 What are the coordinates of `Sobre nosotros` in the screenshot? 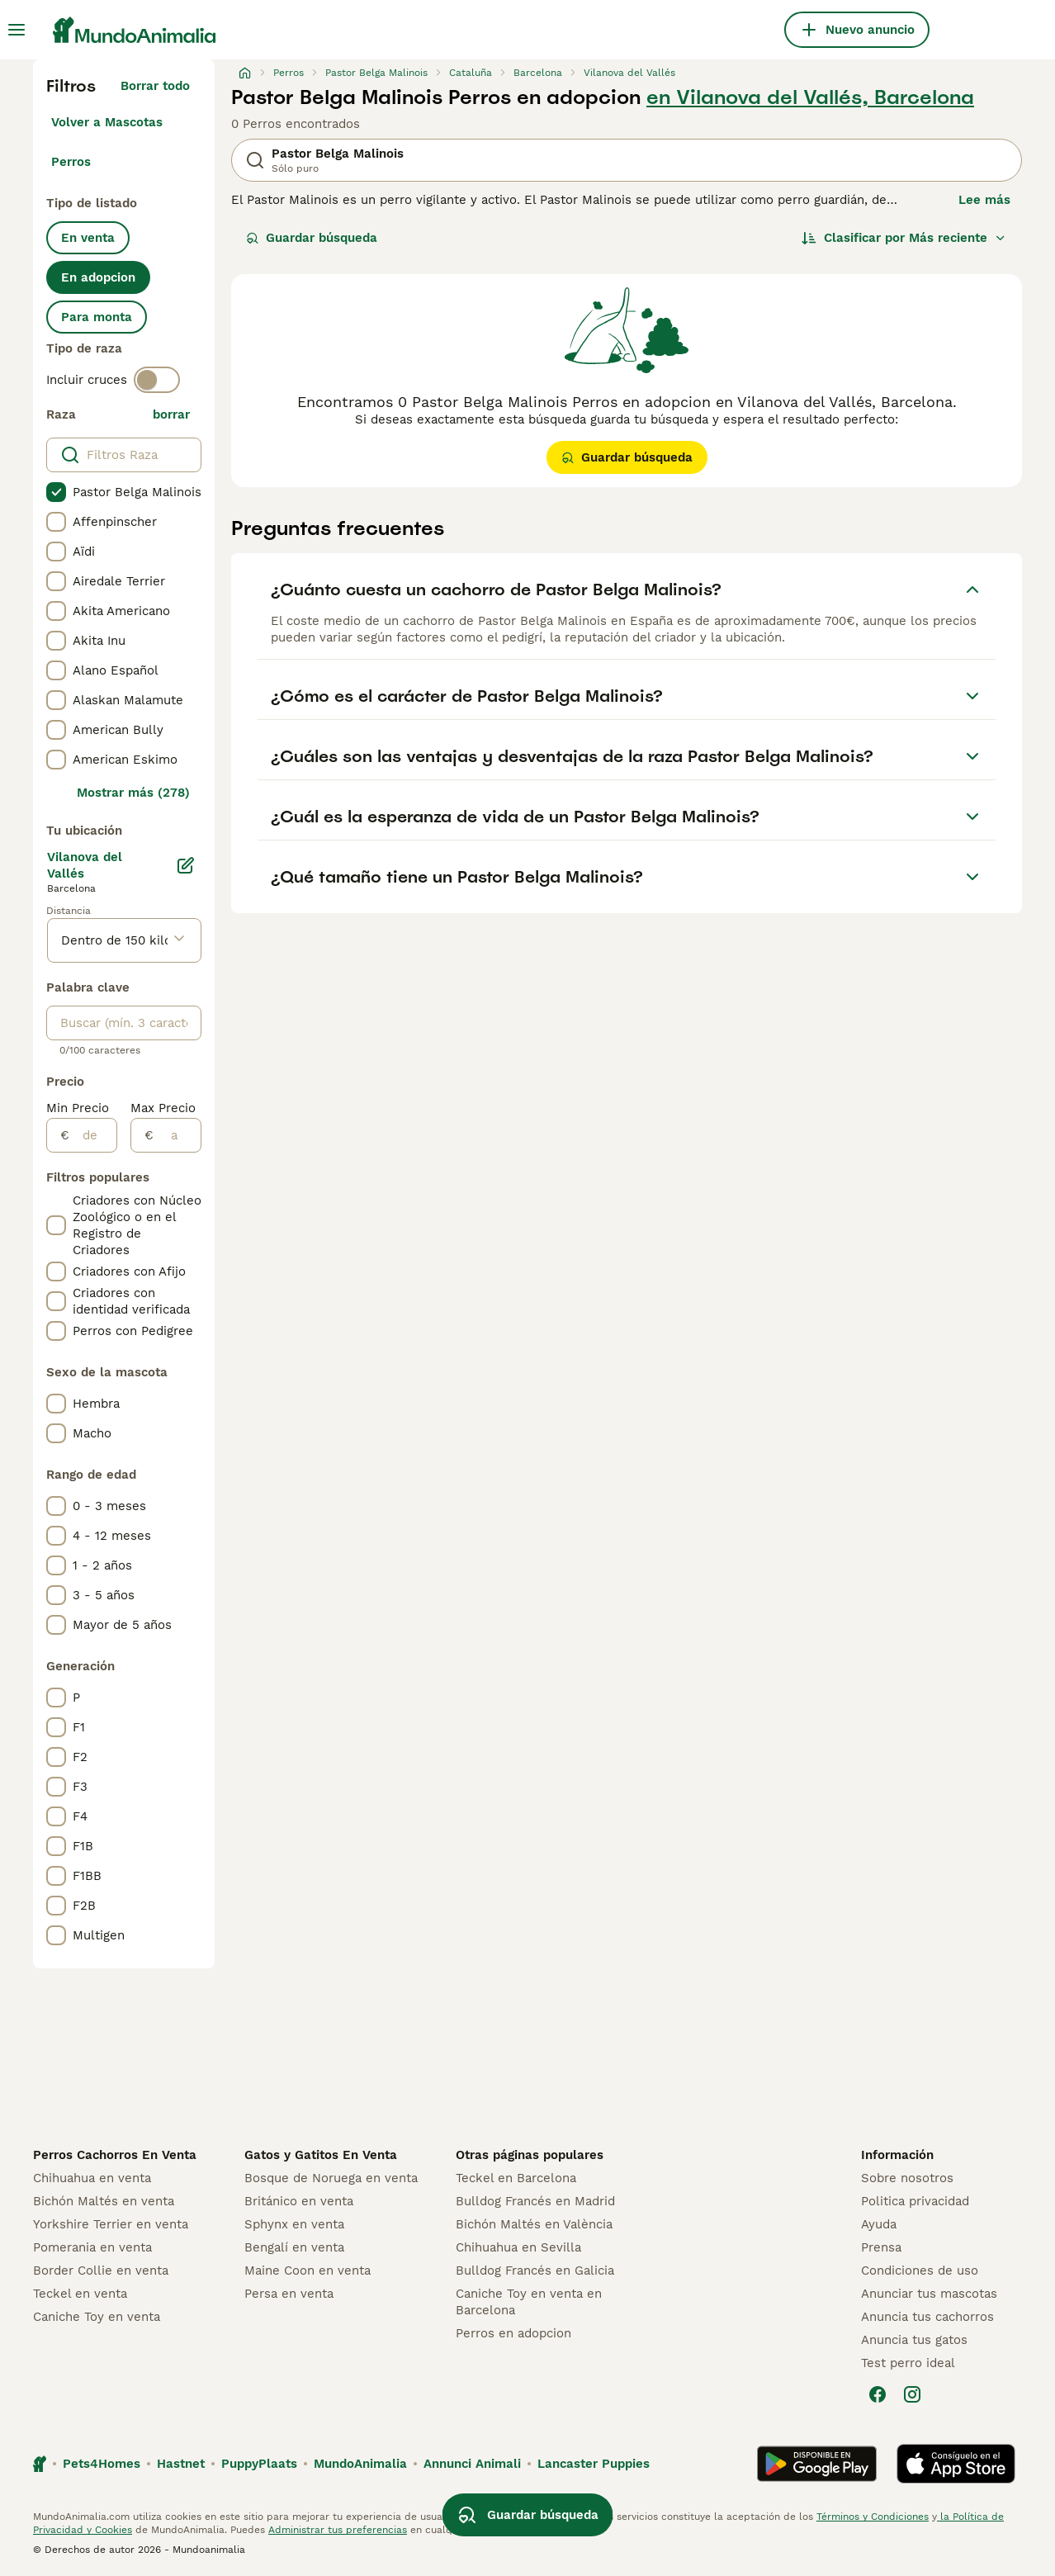 It's located at (907, 2178).